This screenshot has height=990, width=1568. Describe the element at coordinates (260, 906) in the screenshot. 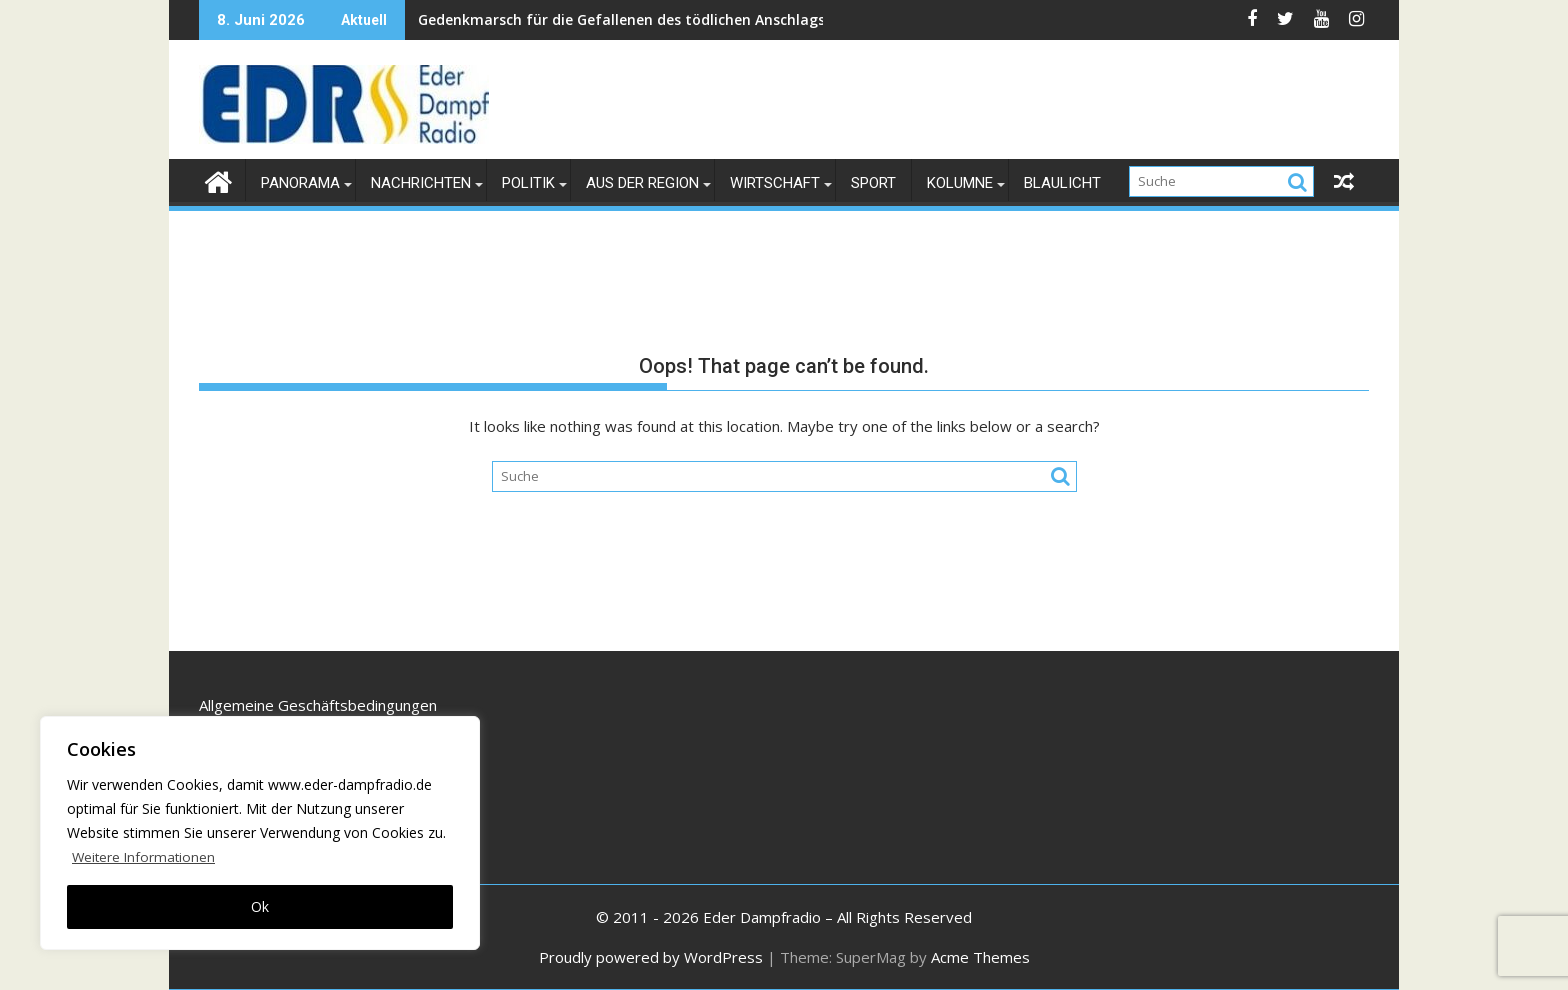

I see `Ok` at that location.